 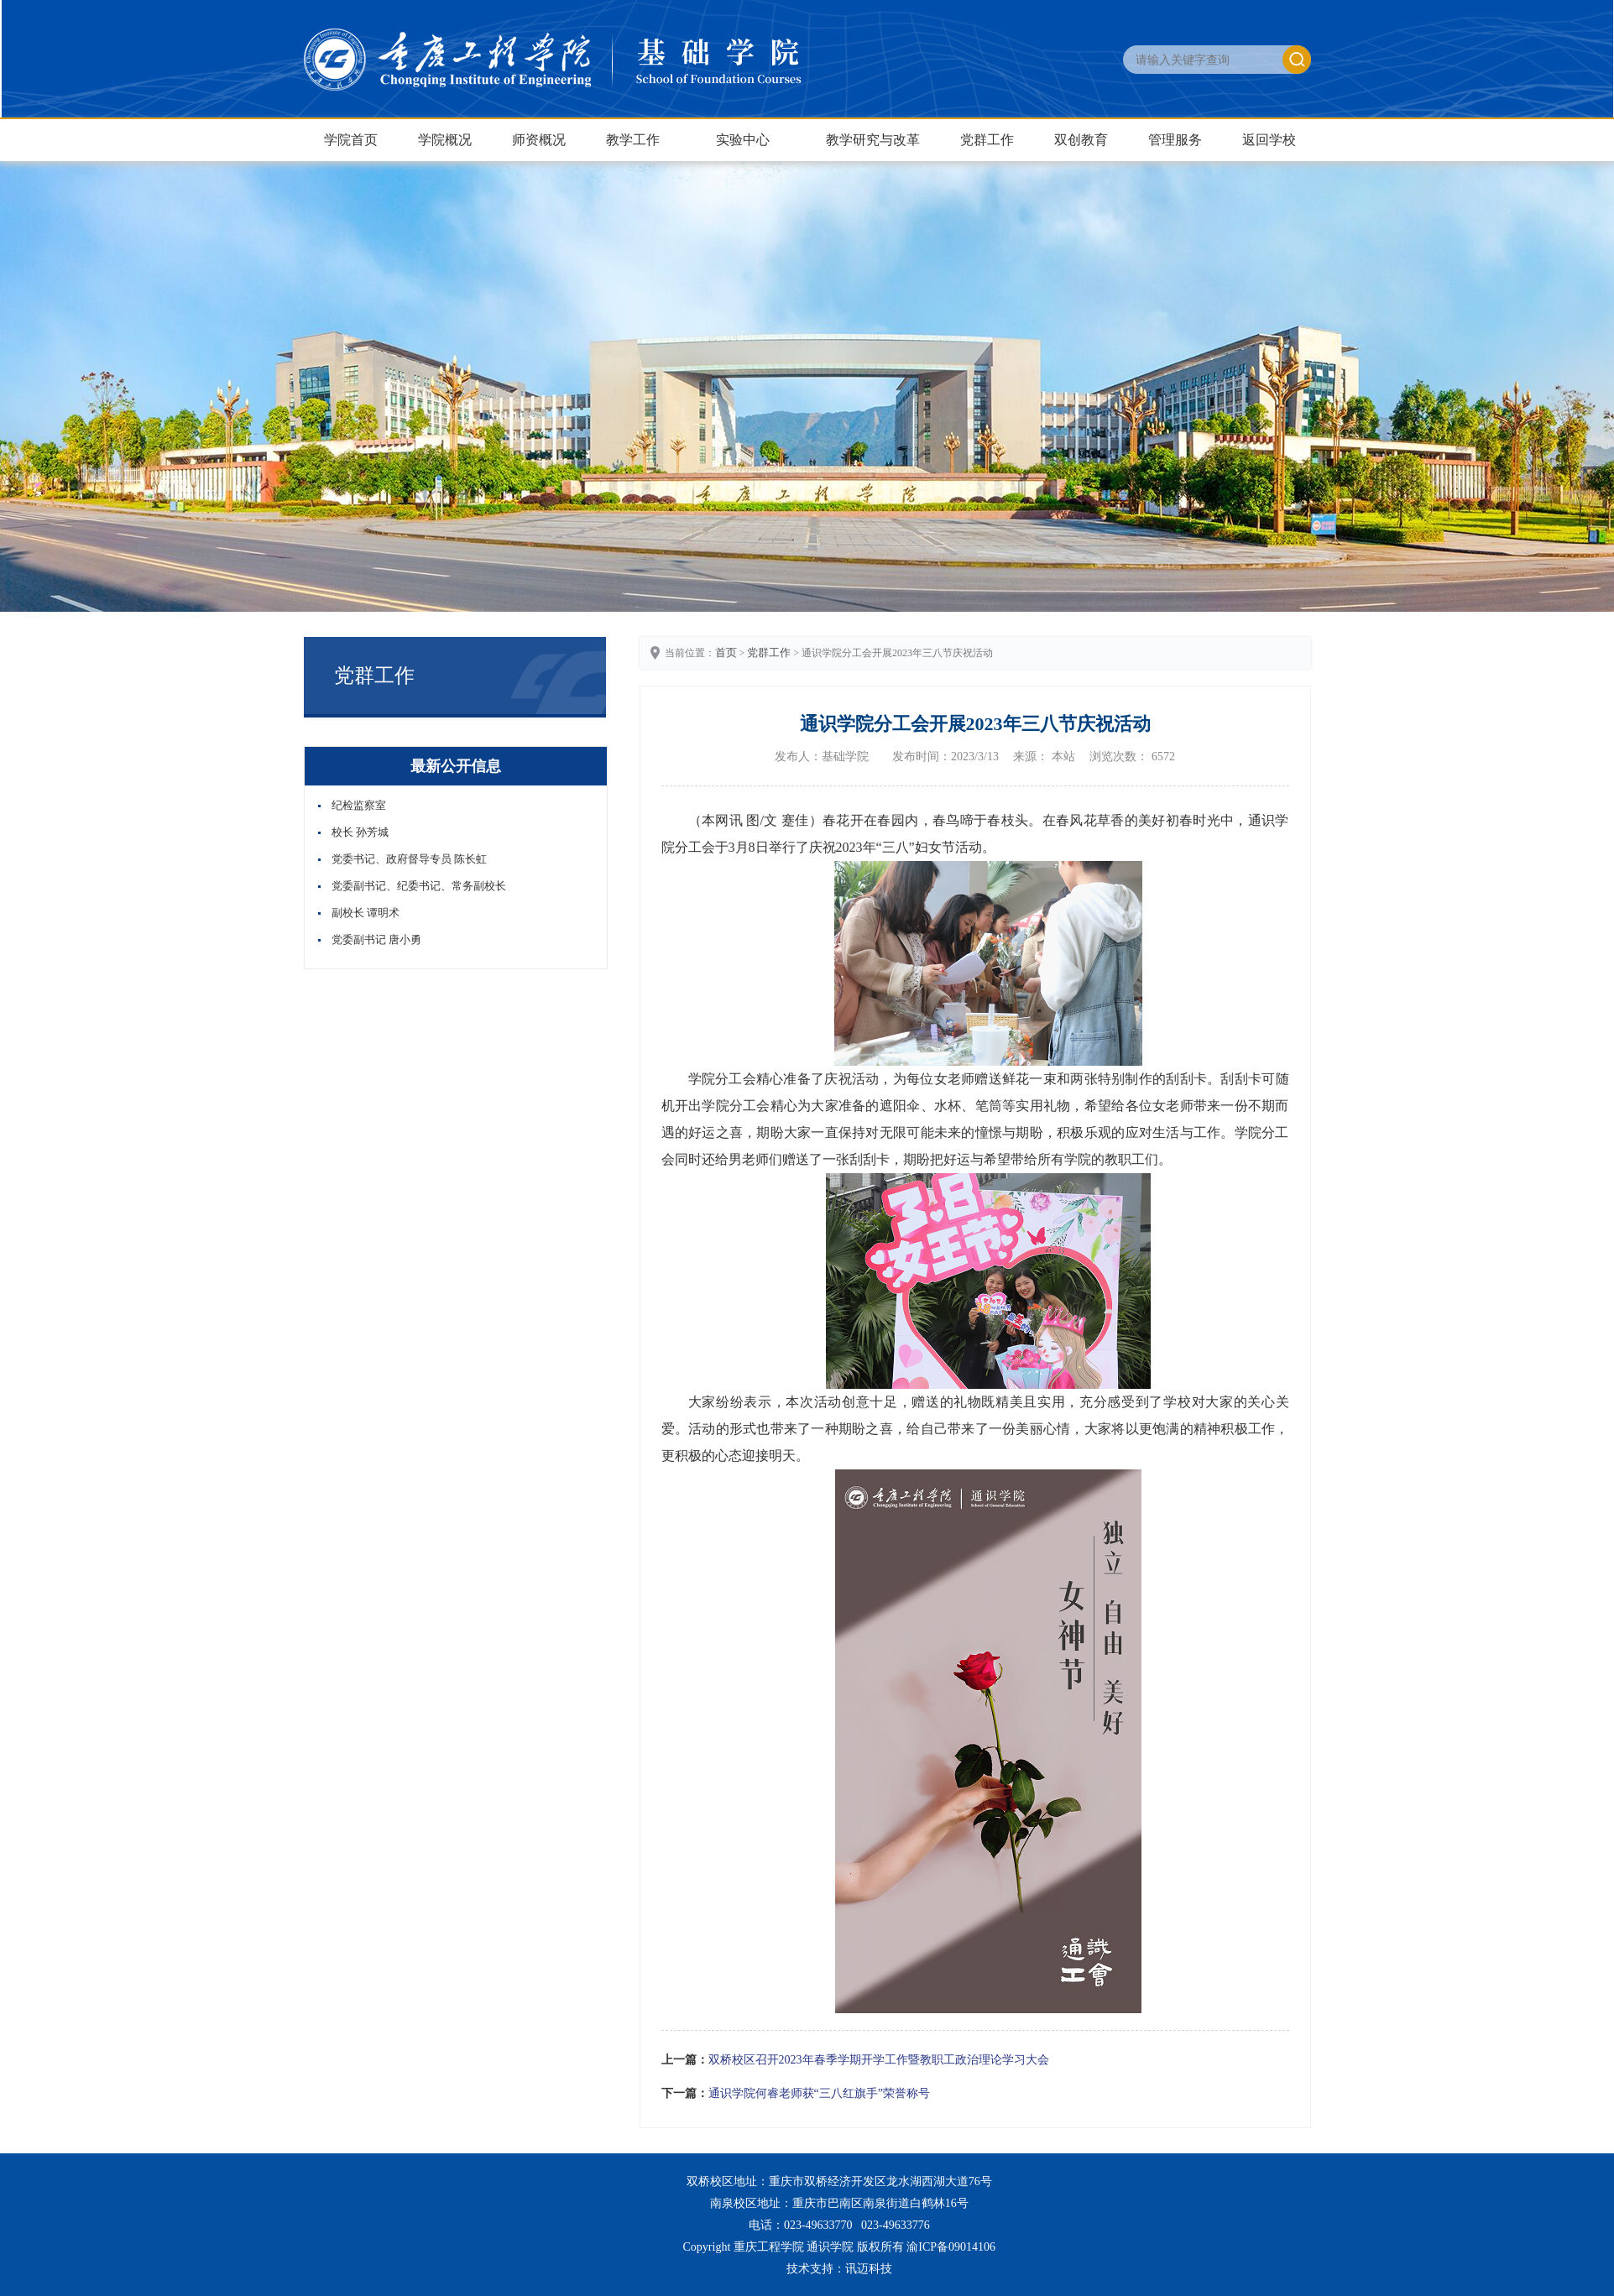 What do you see at coordinates (360, 832) in the screenshot?
I see `校长 孙芳城` at bounding box center [360, 832].